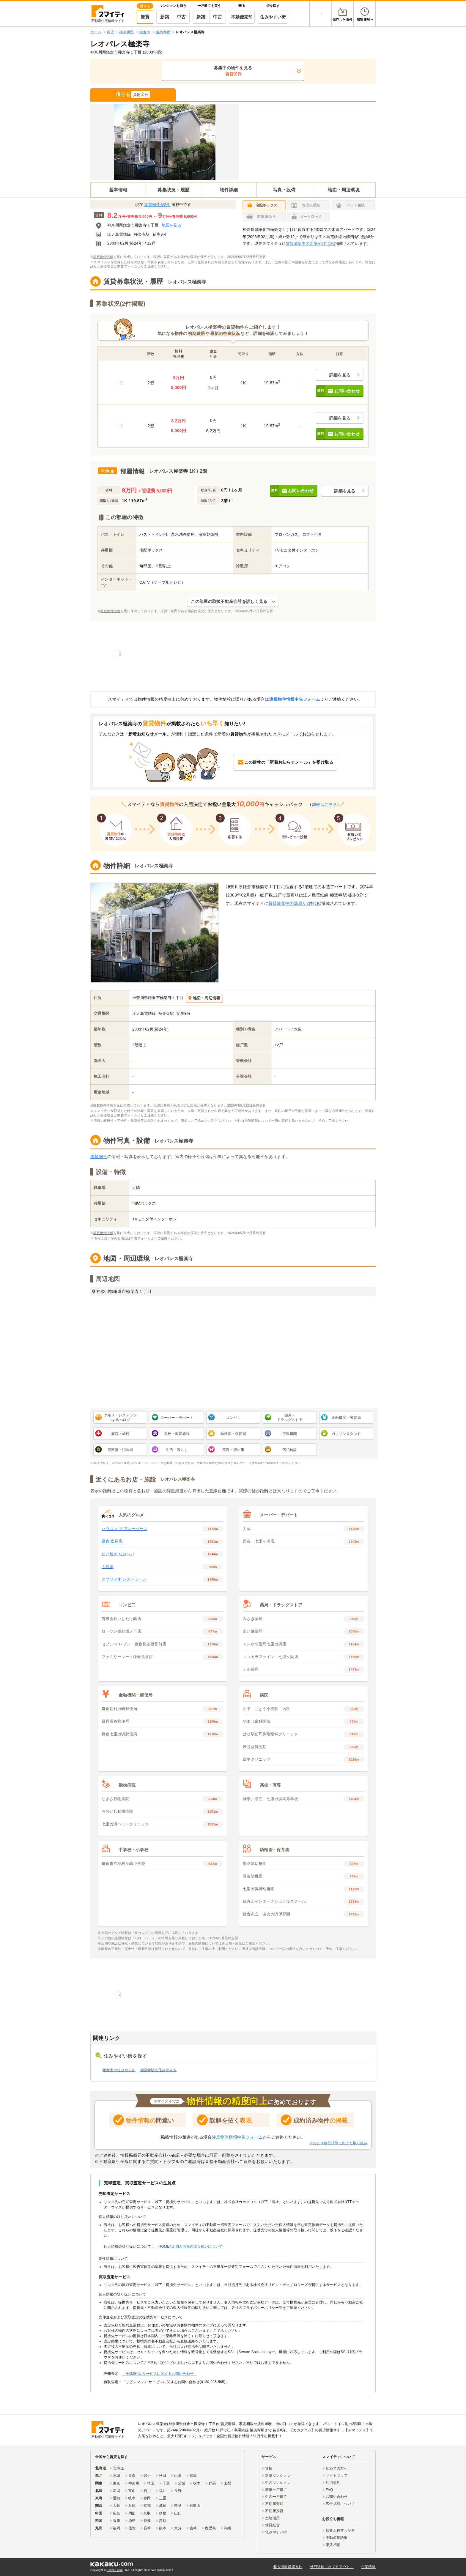  I want to click on 鎌倉市の住みやすさ, so click(119, 2070).